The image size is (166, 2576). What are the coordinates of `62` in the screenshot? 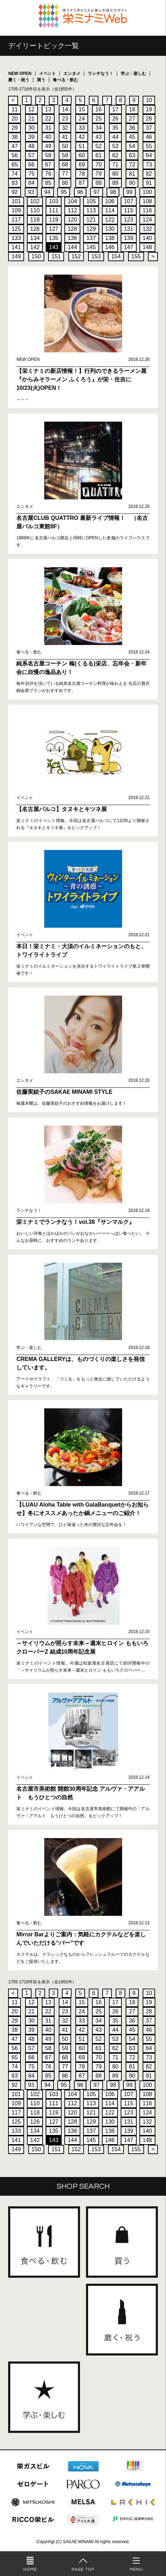 It's located at (115, 155).